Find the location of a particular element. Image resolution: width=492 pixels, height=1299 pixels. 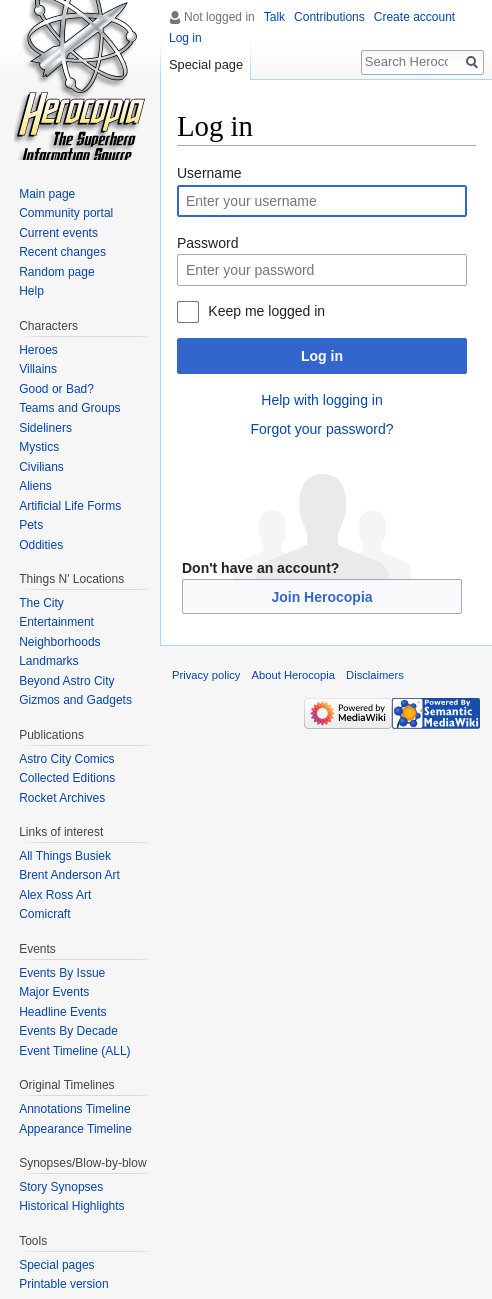

Comicraft is located at coordinates (44, 914).